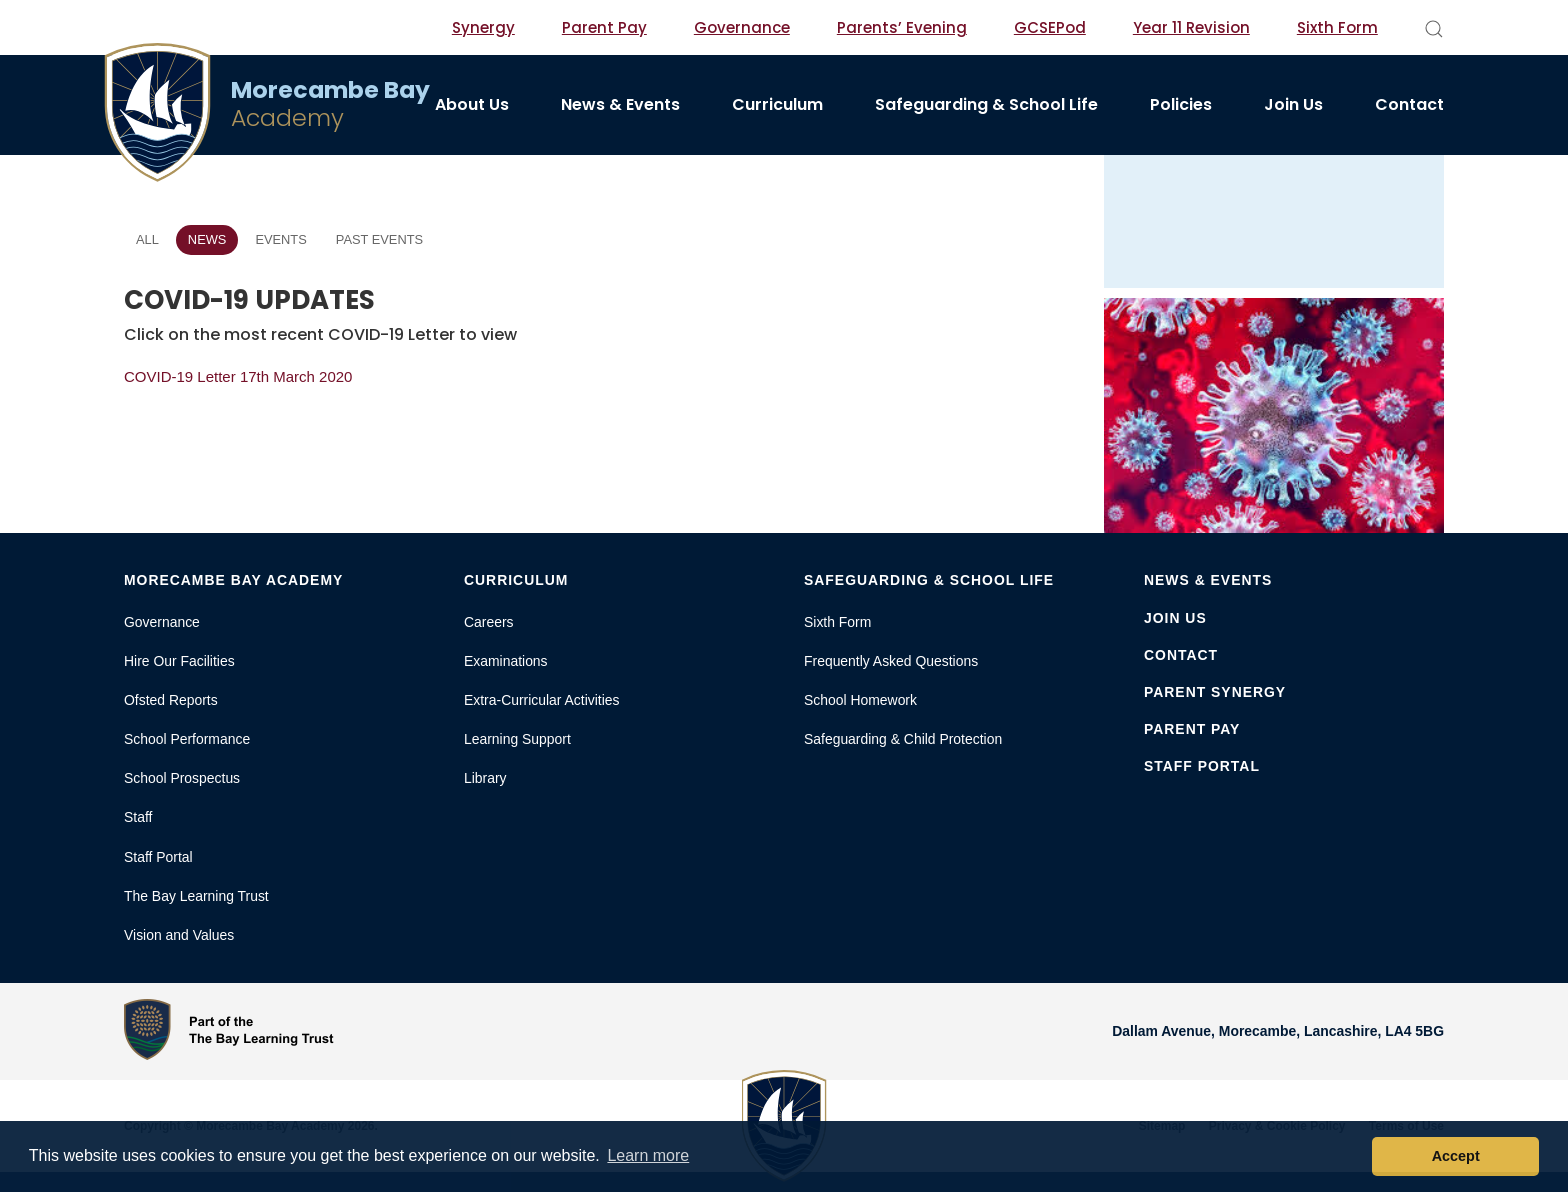 Image resolution: width=1568 pixels, height=1192 pixels. Describe the element at coordinates (1050, 27) in the screenshot. I see `GCSEPod` at that location.